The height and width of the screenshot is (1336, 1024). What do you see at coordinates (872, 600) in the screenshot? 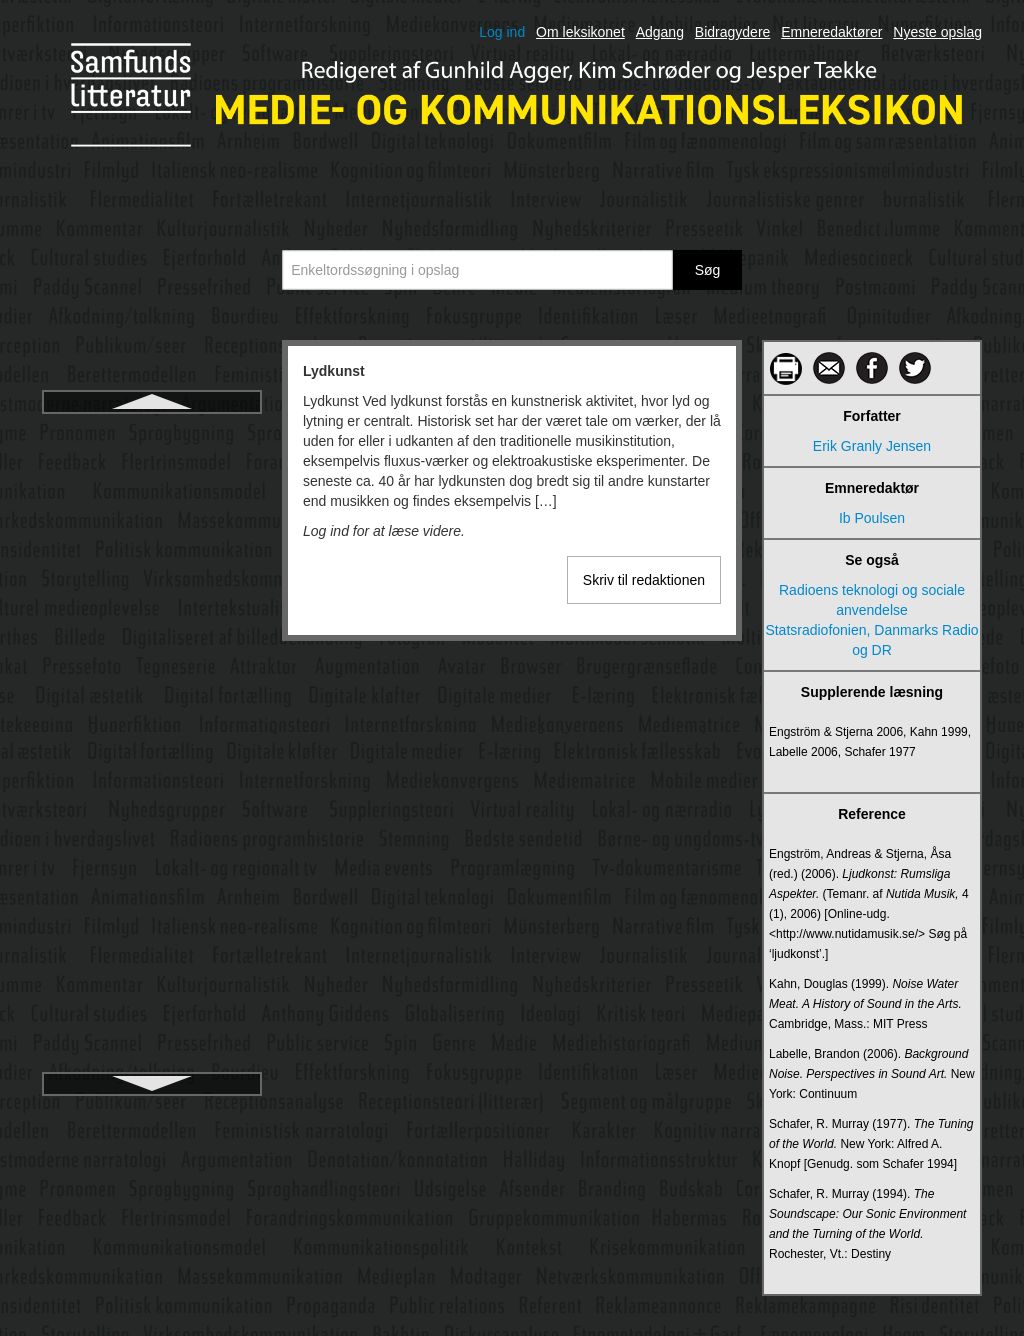
I see `Radioens teknologi og sociale anvendelse` at bounding box center [872, 600].